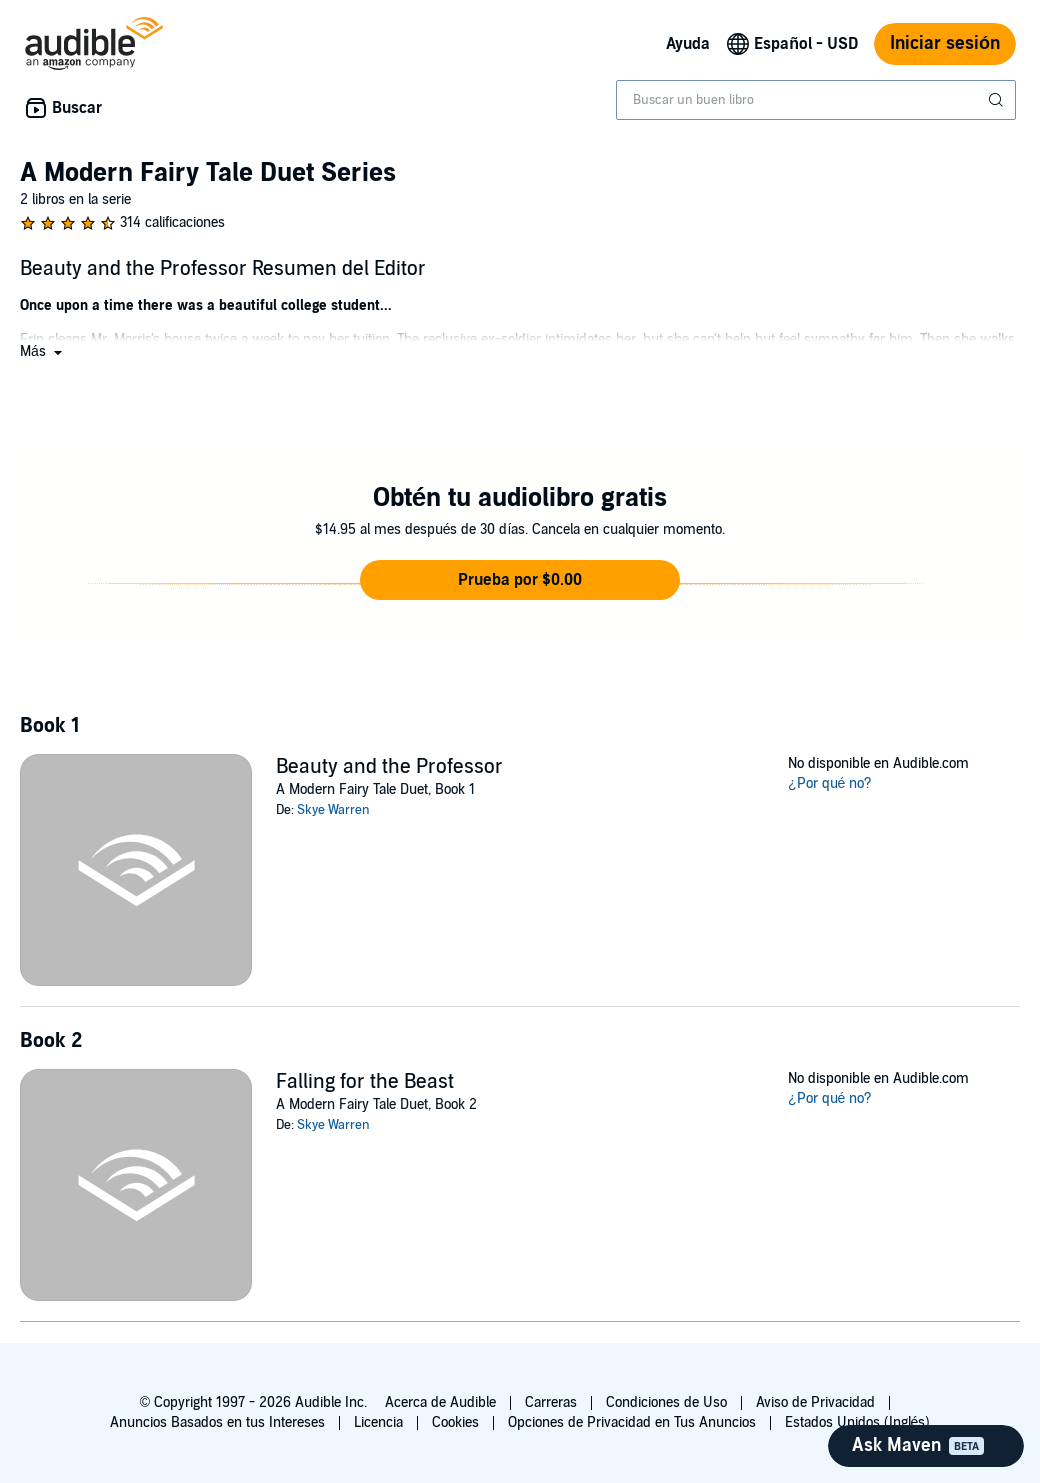 This screenshot has height=1483, width=1040. What do you see at coordinates (455, 1422) in the screenshot?
I see `Cookies` at bounding box center [455, 1422].